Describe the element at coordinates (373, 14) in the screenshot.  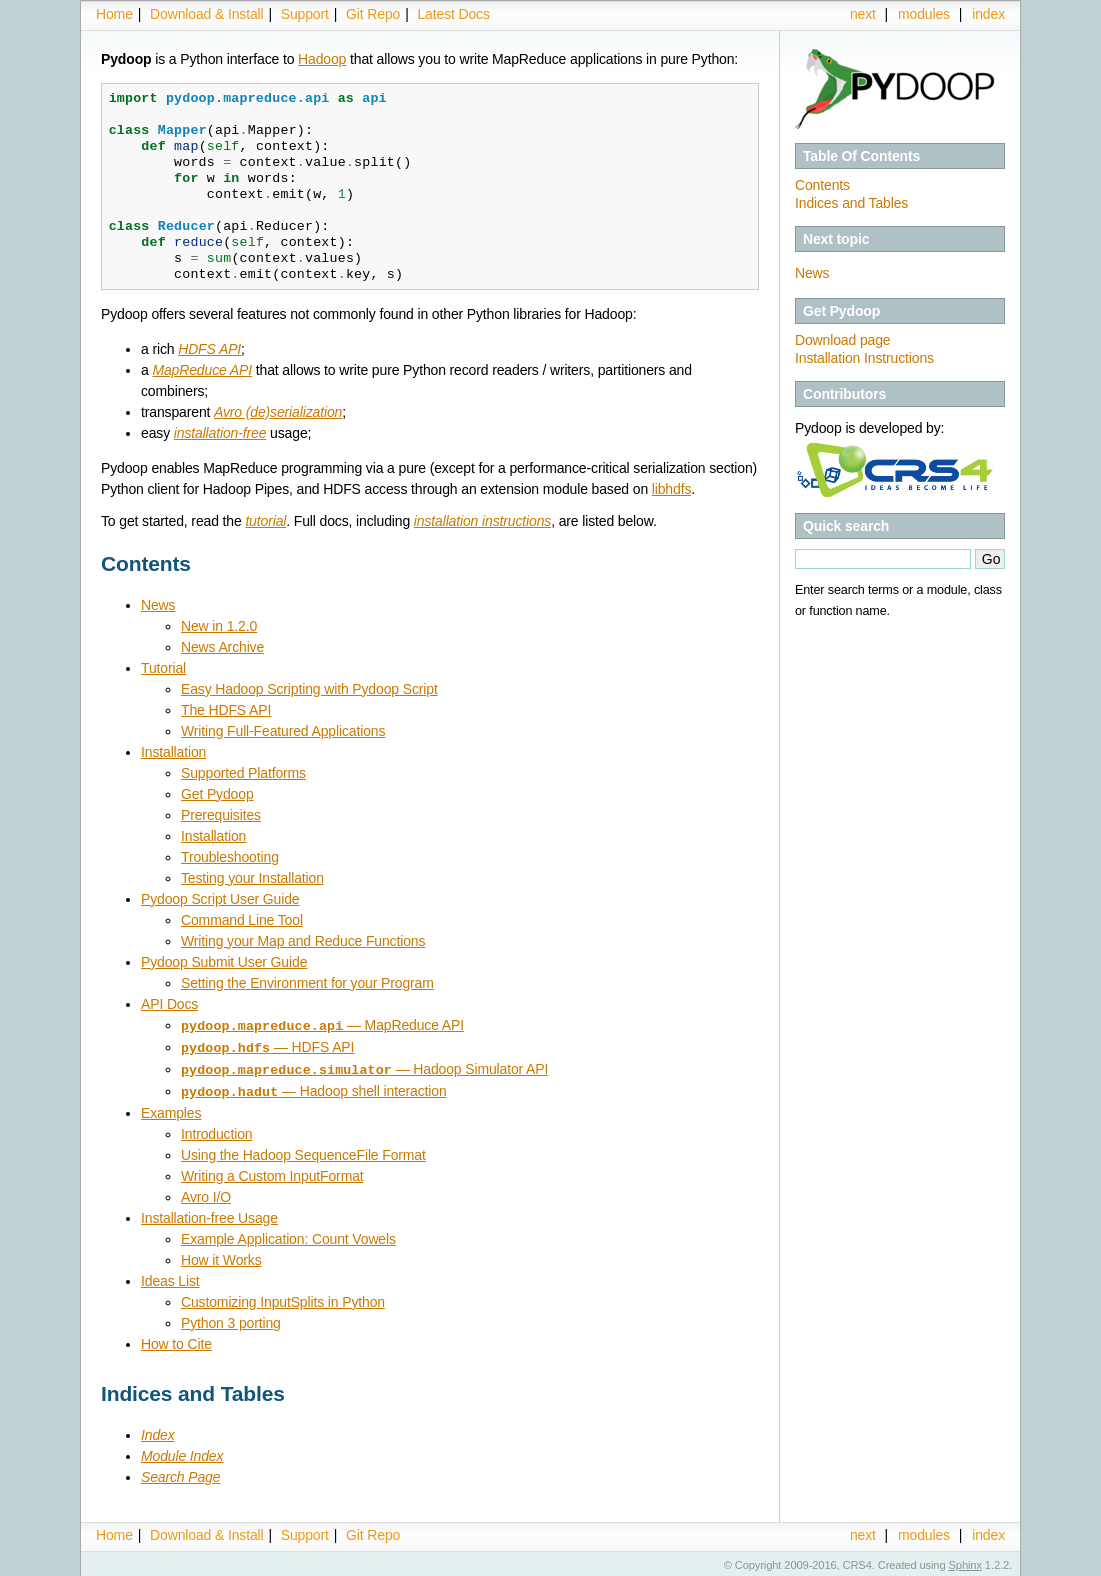
I see `Git Repo` at that location.